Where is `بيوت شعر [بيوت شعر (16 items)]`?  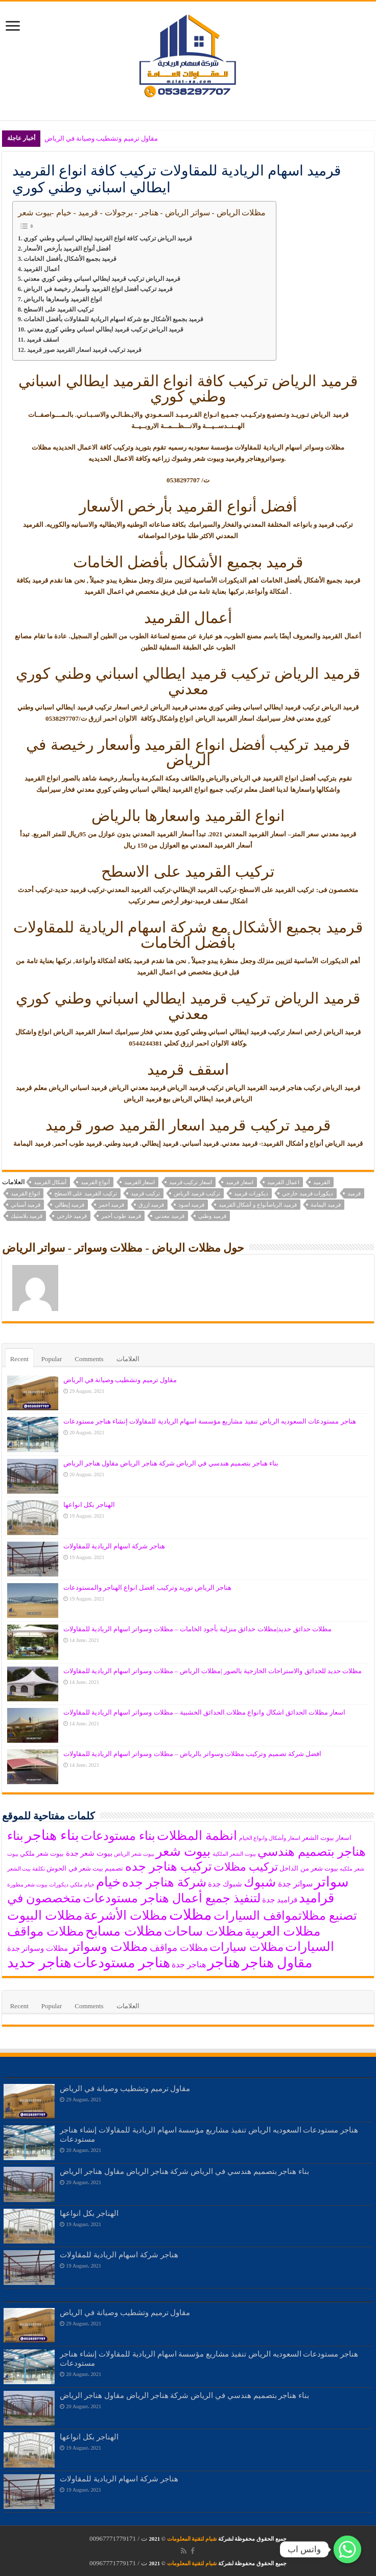
بيوت شعر [بيوت شعر (16 items)] is located at coordinates (183, 1851).